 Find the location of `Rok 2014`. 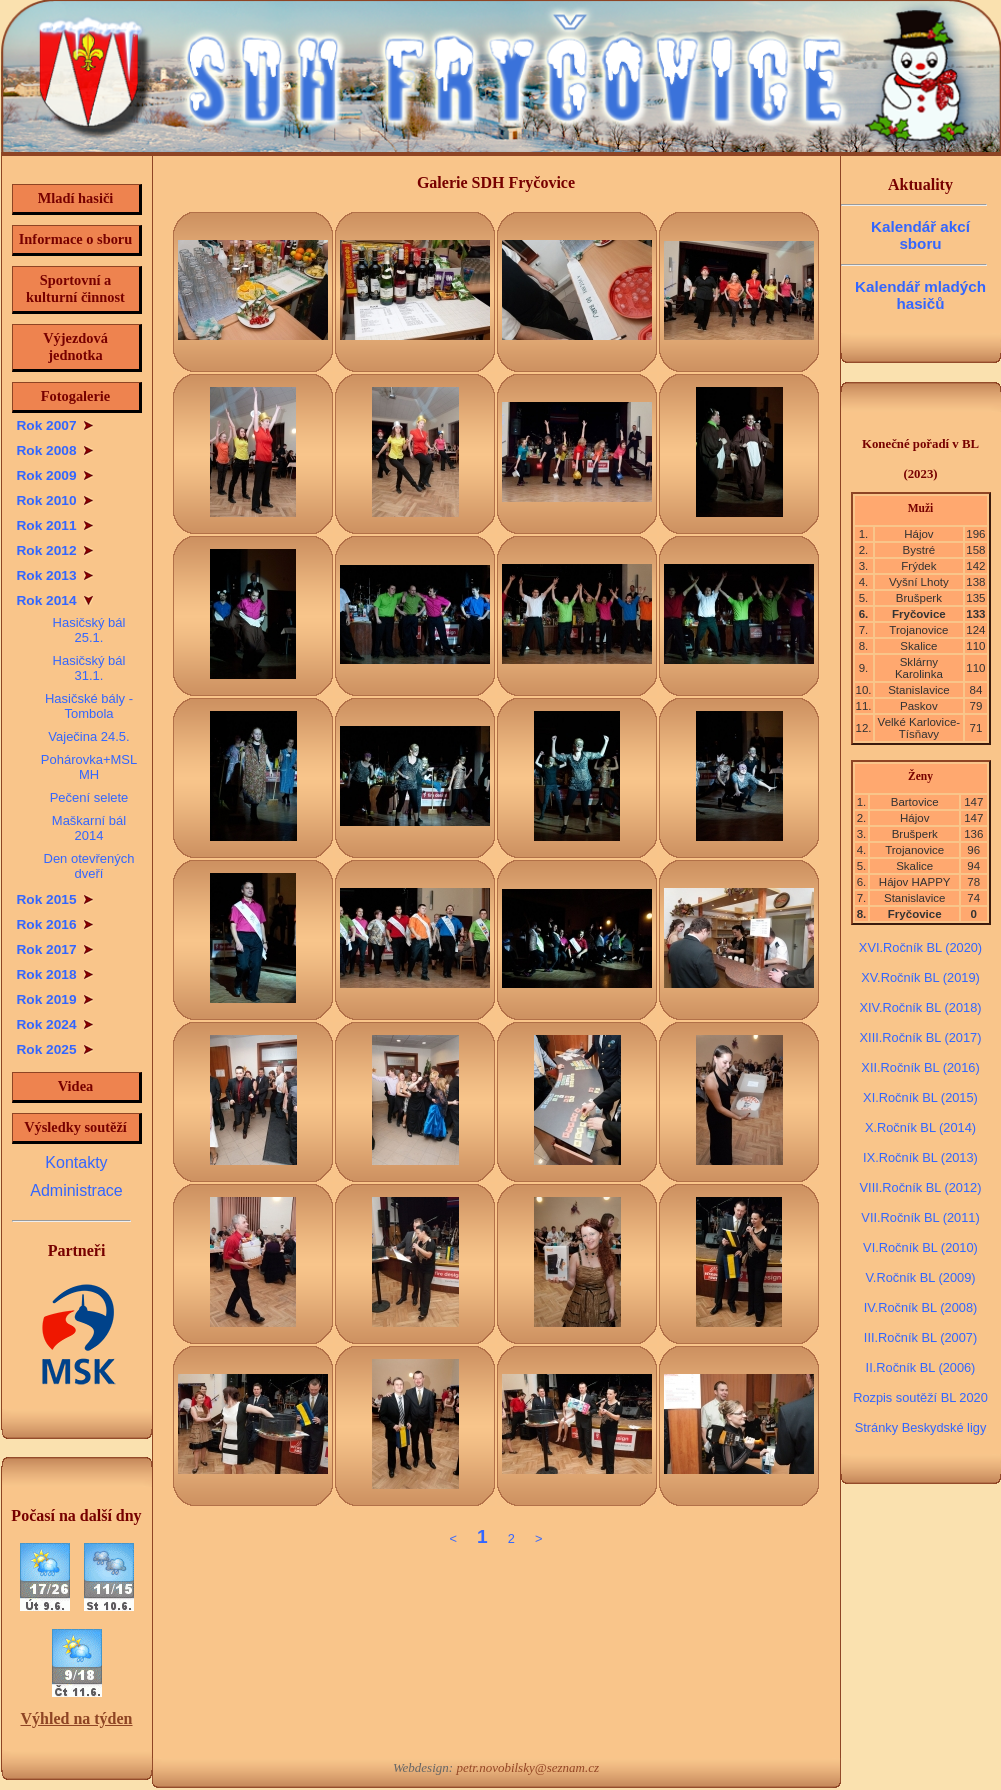

Rok 2014 is located at coordinates (55, 600).